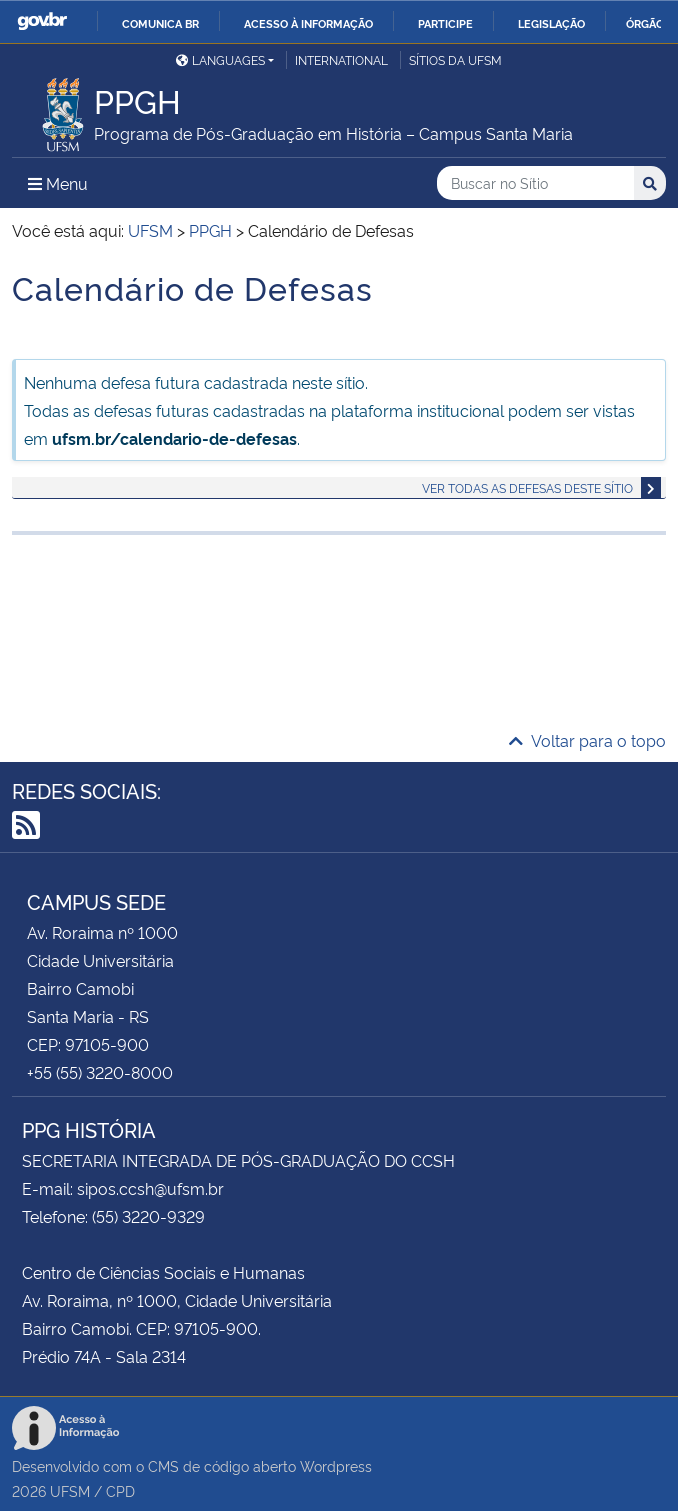  What do you see at coordinates (341, 59) in the screenshot?
I see `International` at bounding box center [341, 59].